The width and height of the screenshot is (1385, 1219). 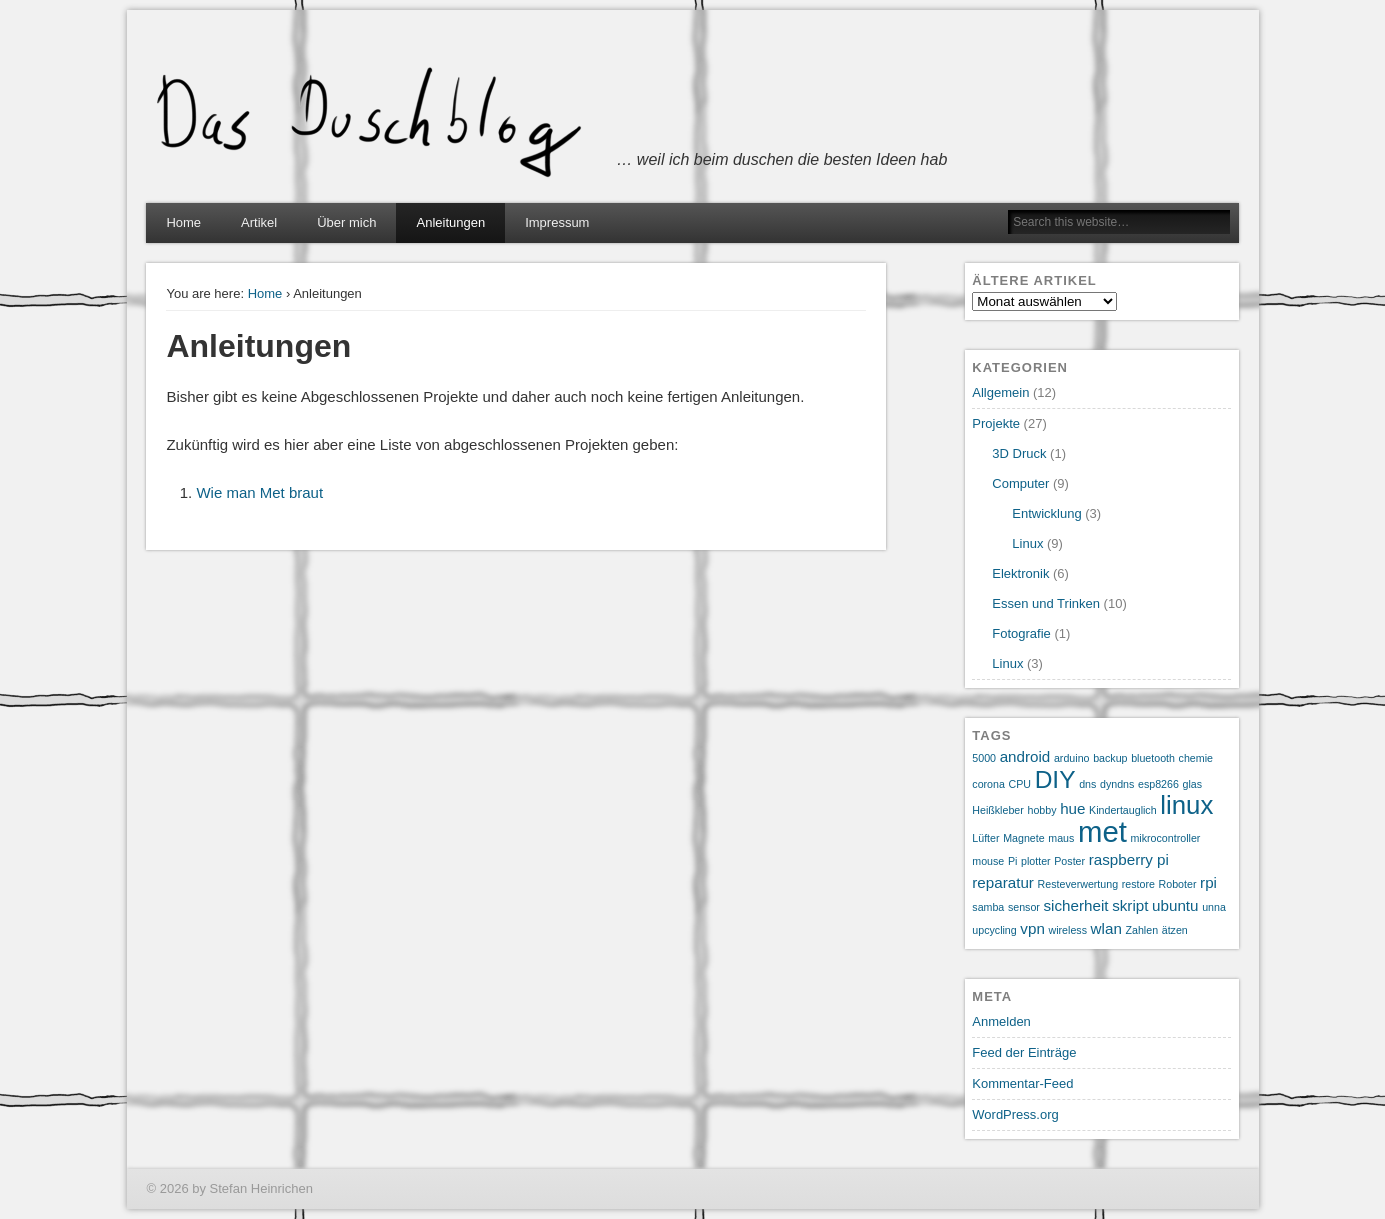 I want to click on Fotografie, so click(x=1021, y=633).